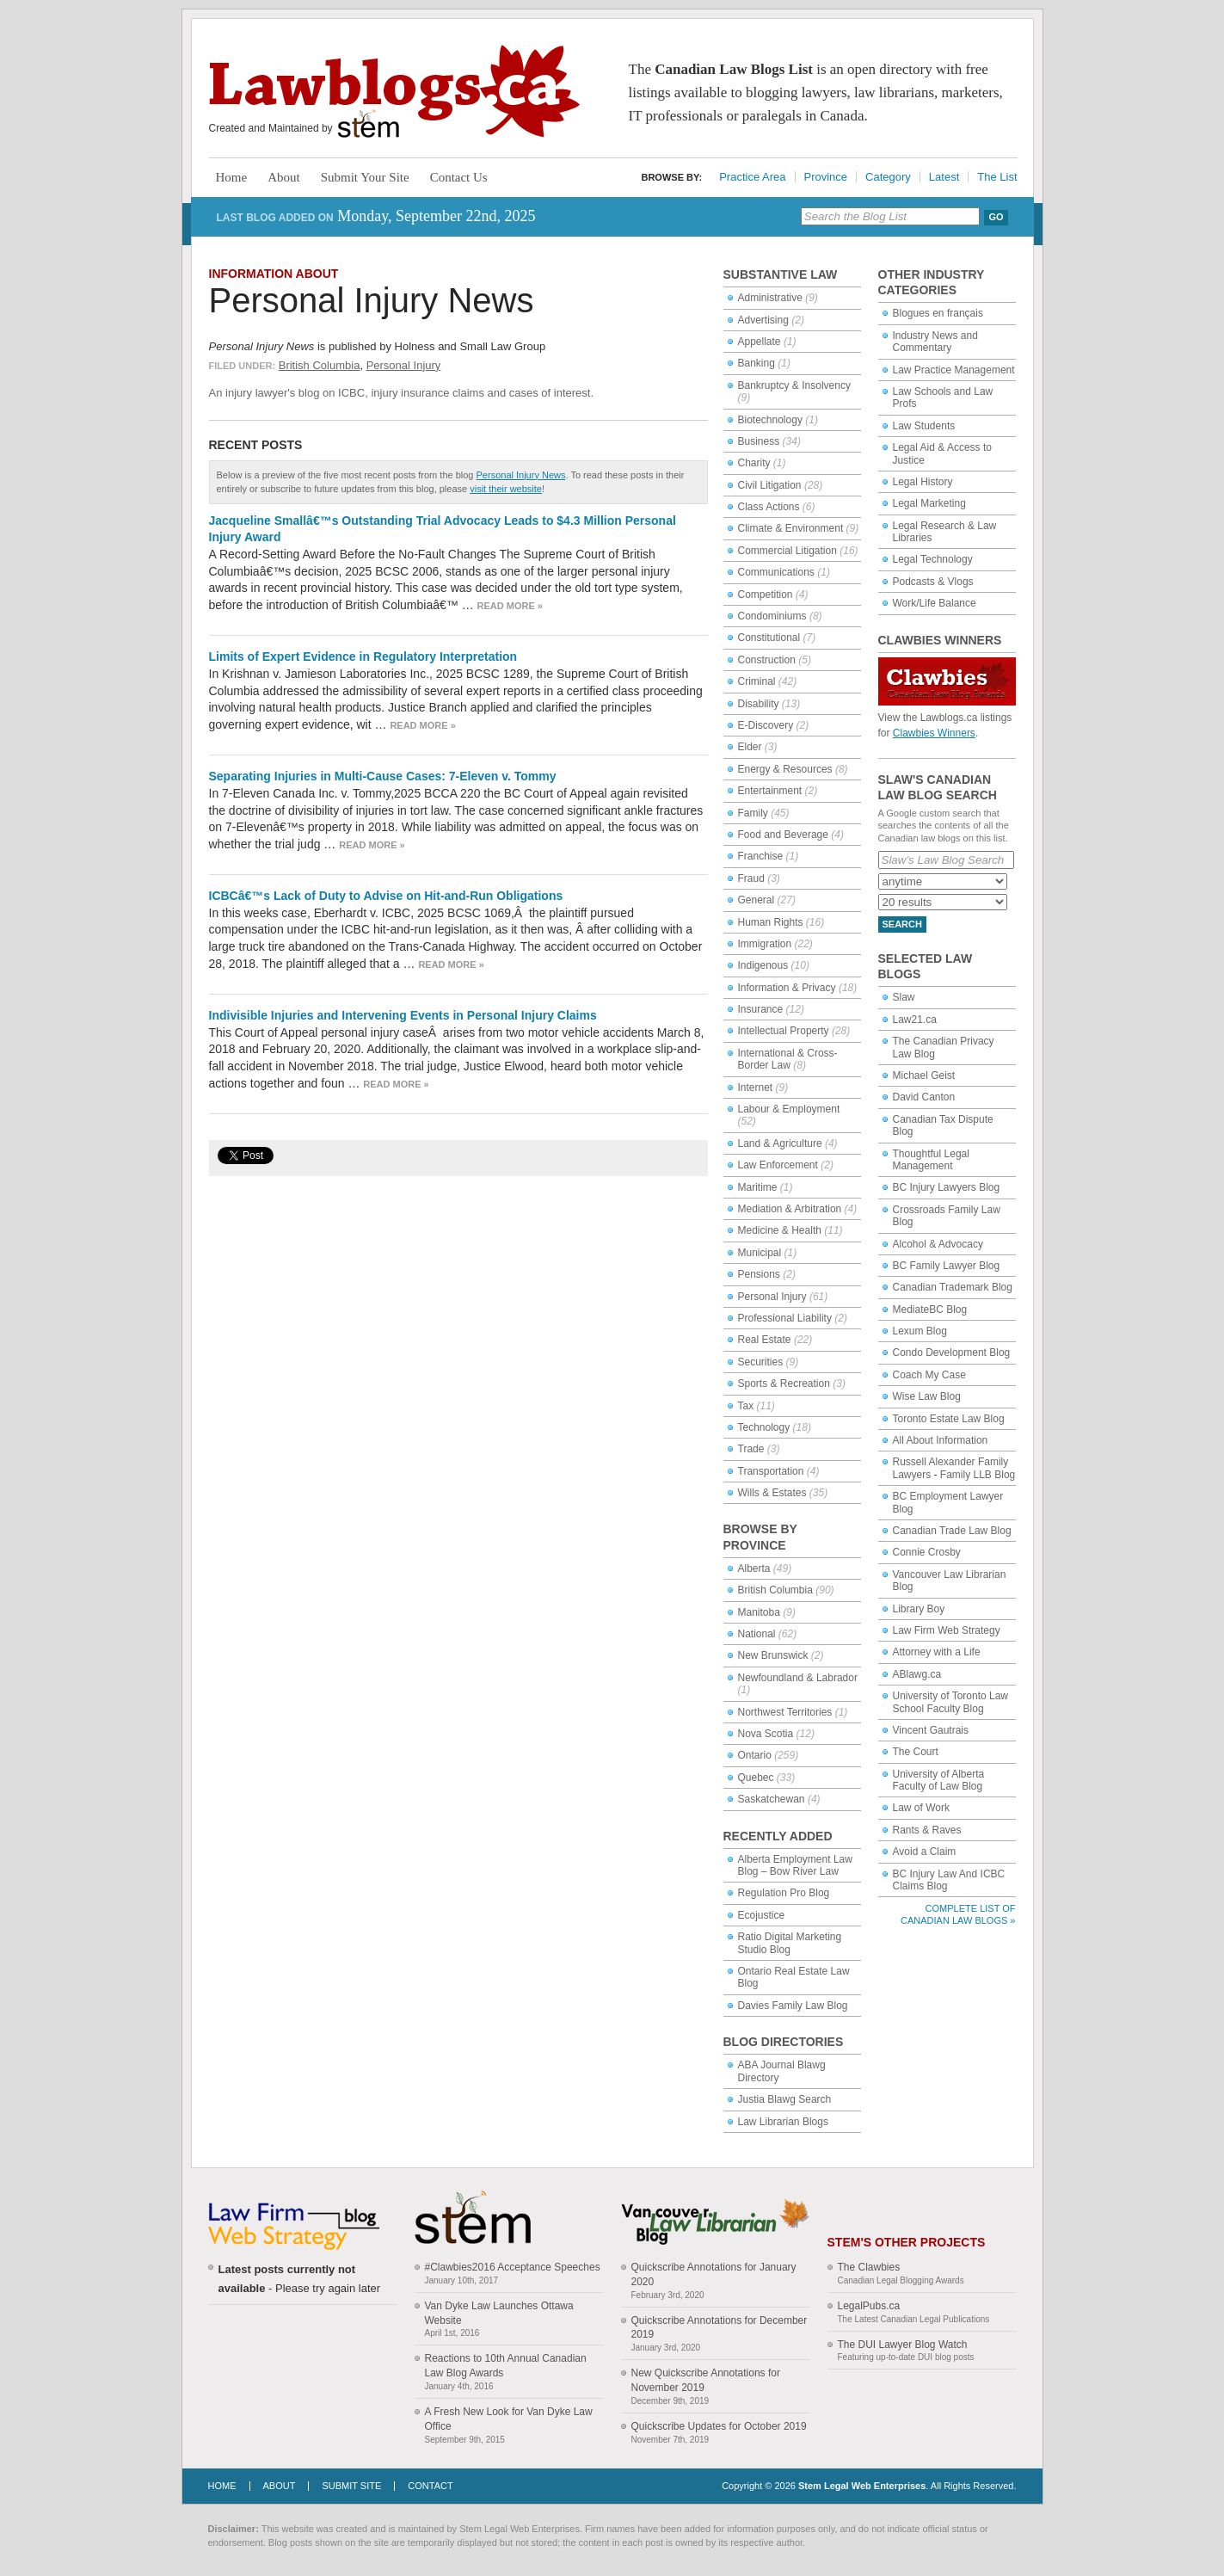 The height and width of the screenshot is (2576, 1224). Describe the element at coordinates (920, 1331) in the screenshot. I see `Lexum Blog` at that location.